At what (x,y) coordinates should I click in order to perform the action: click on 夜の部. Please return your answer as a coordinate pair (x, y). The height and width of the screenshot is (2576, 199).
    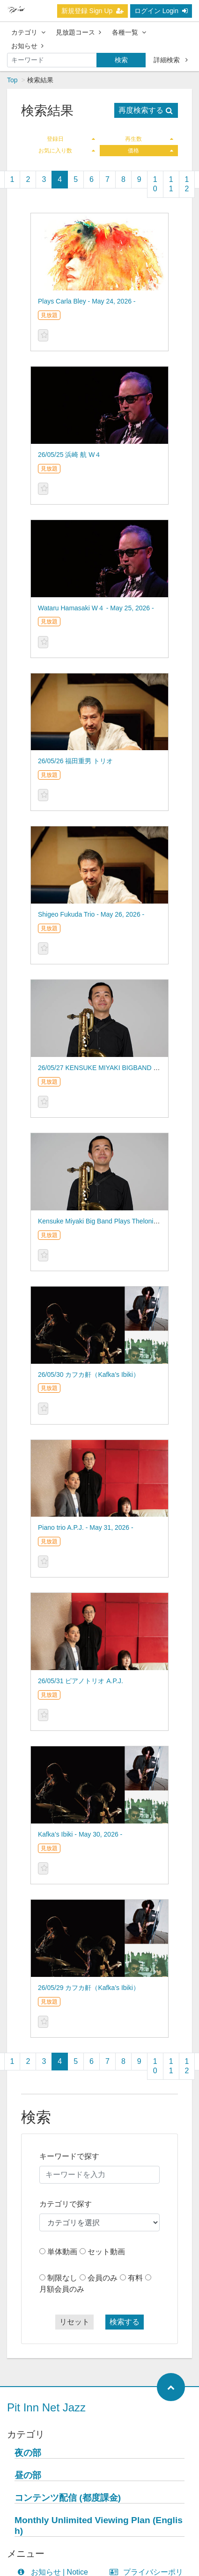
    Looking at the image, I should click on (28, 2453).